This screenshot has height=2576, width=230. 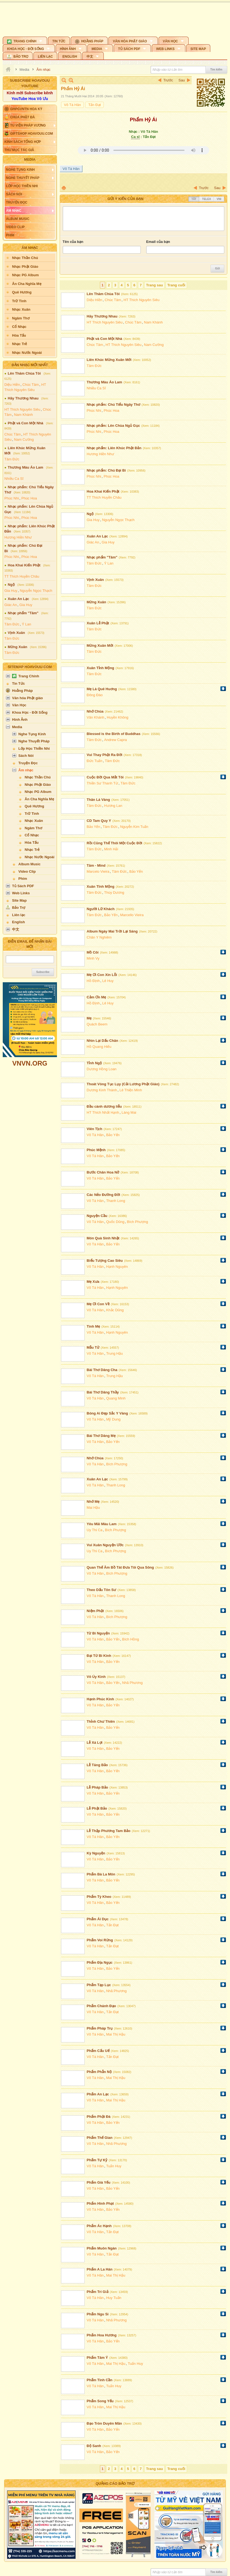 What do you see at coordinates (115, 740) in the screenshot?
I see `Andrew Capra` at bounding box center [115, 740].